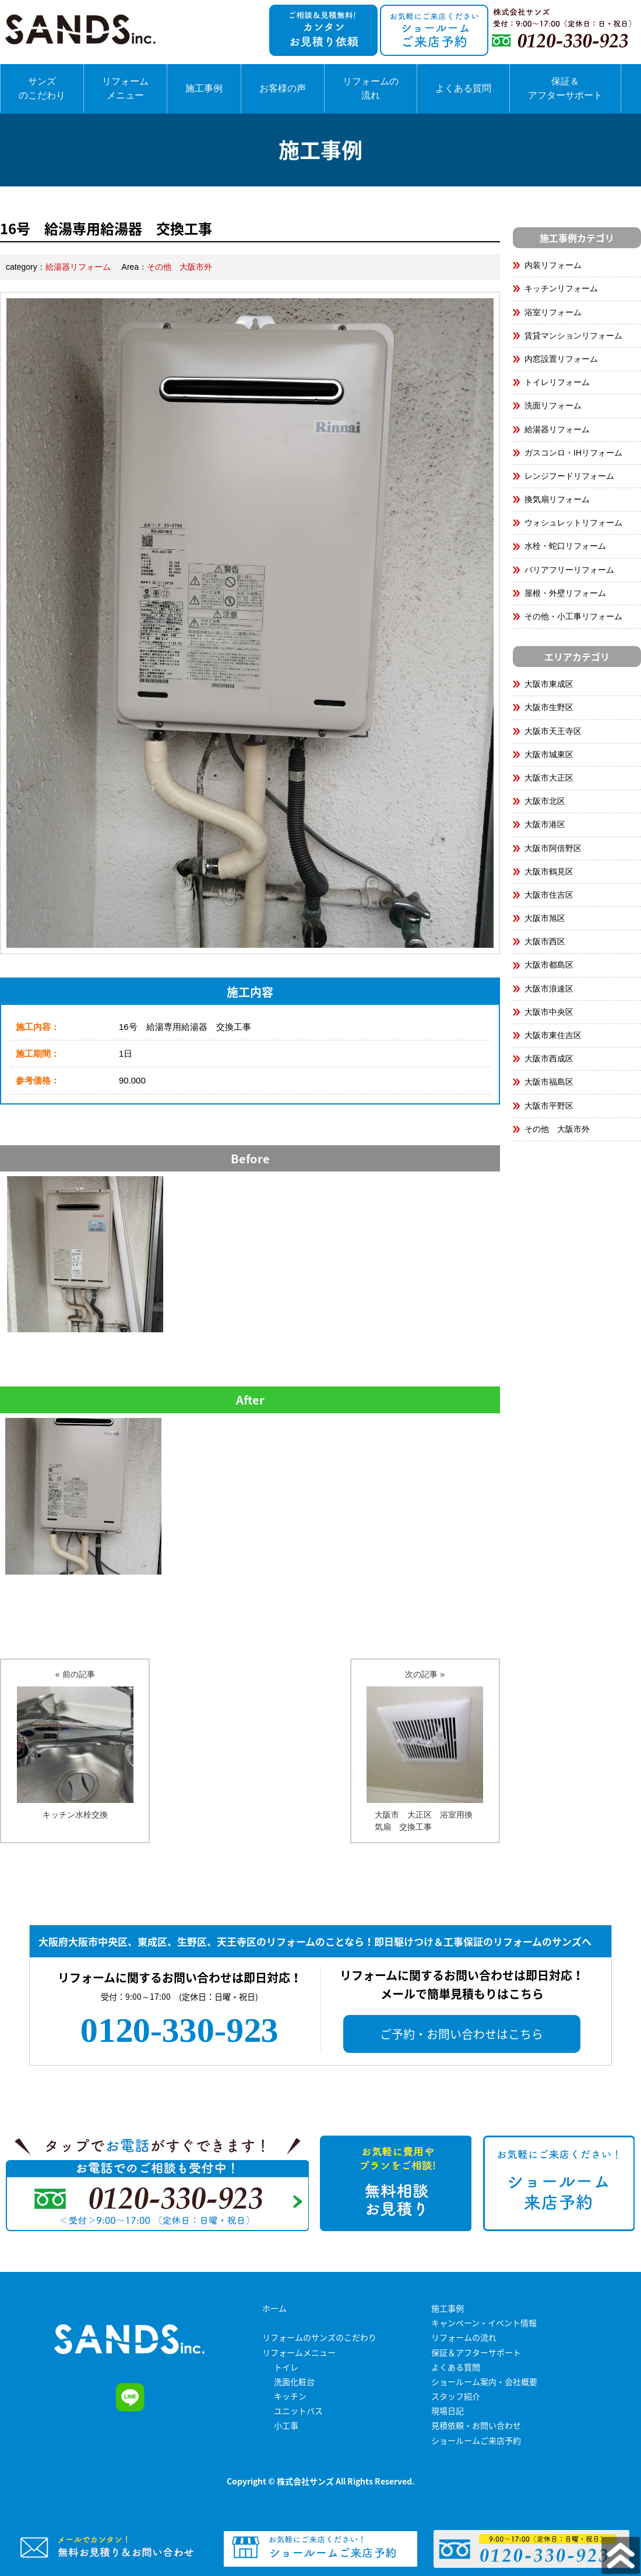  What do you see at coordinates (548, 684) in the screenshot?
I see `大阪市東成区` at bounding box center [548, 684].